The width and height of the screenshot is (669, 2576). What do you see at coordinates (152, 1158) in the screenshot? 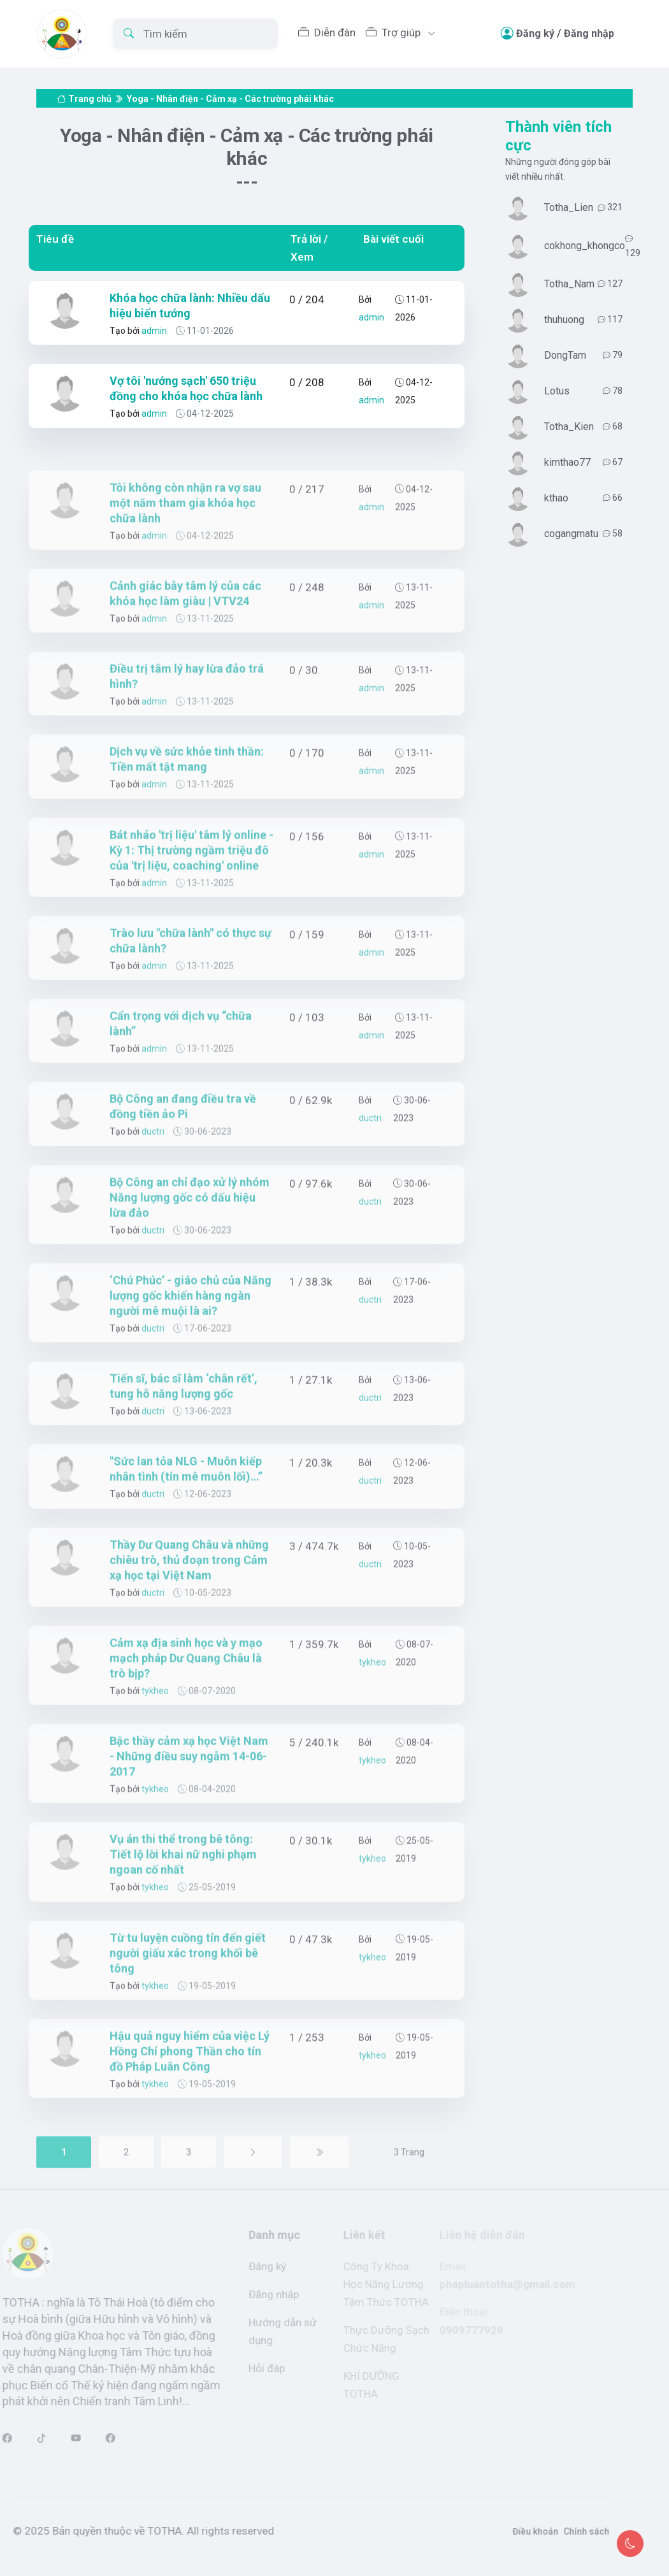
I see `ductri` at bounding box center [152, 1158].